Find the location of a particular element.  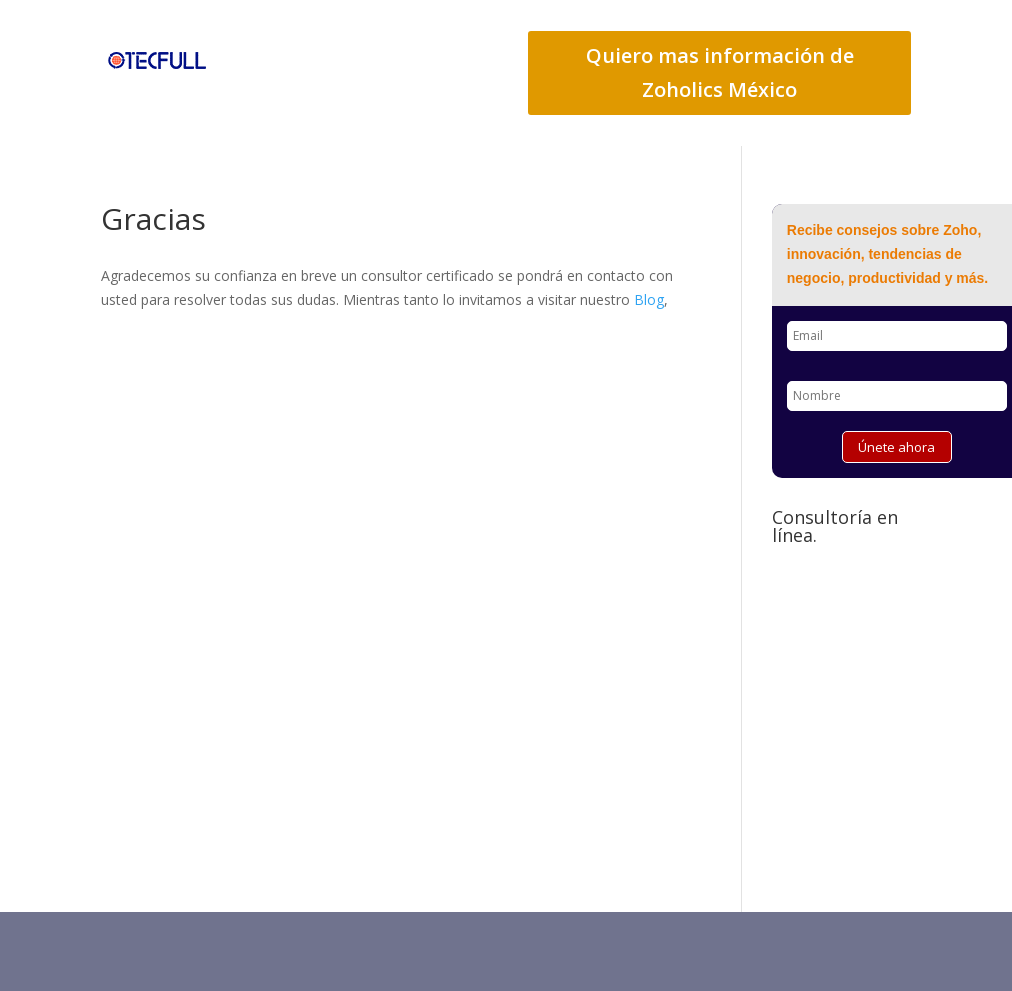

Blog is located at coordinates (649, 299).